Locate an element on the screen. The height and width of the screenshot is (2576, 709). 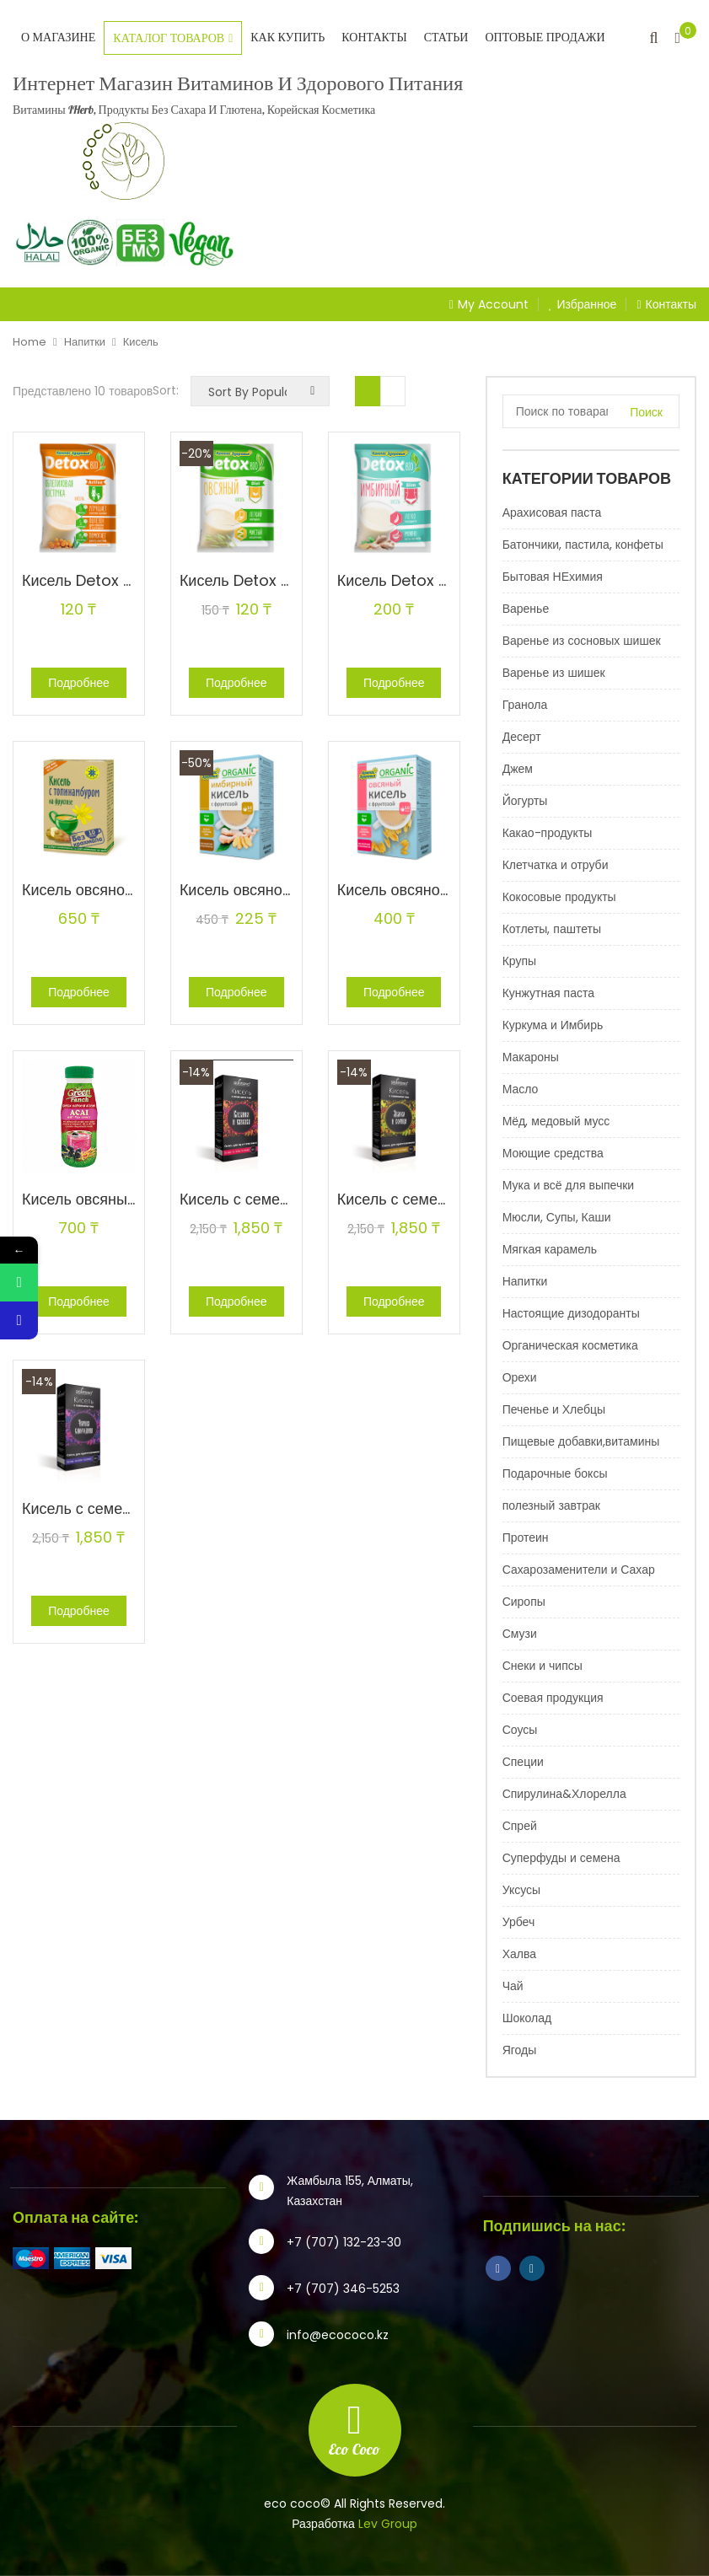
Соевая продукция is located at coordinates (553, 1697).